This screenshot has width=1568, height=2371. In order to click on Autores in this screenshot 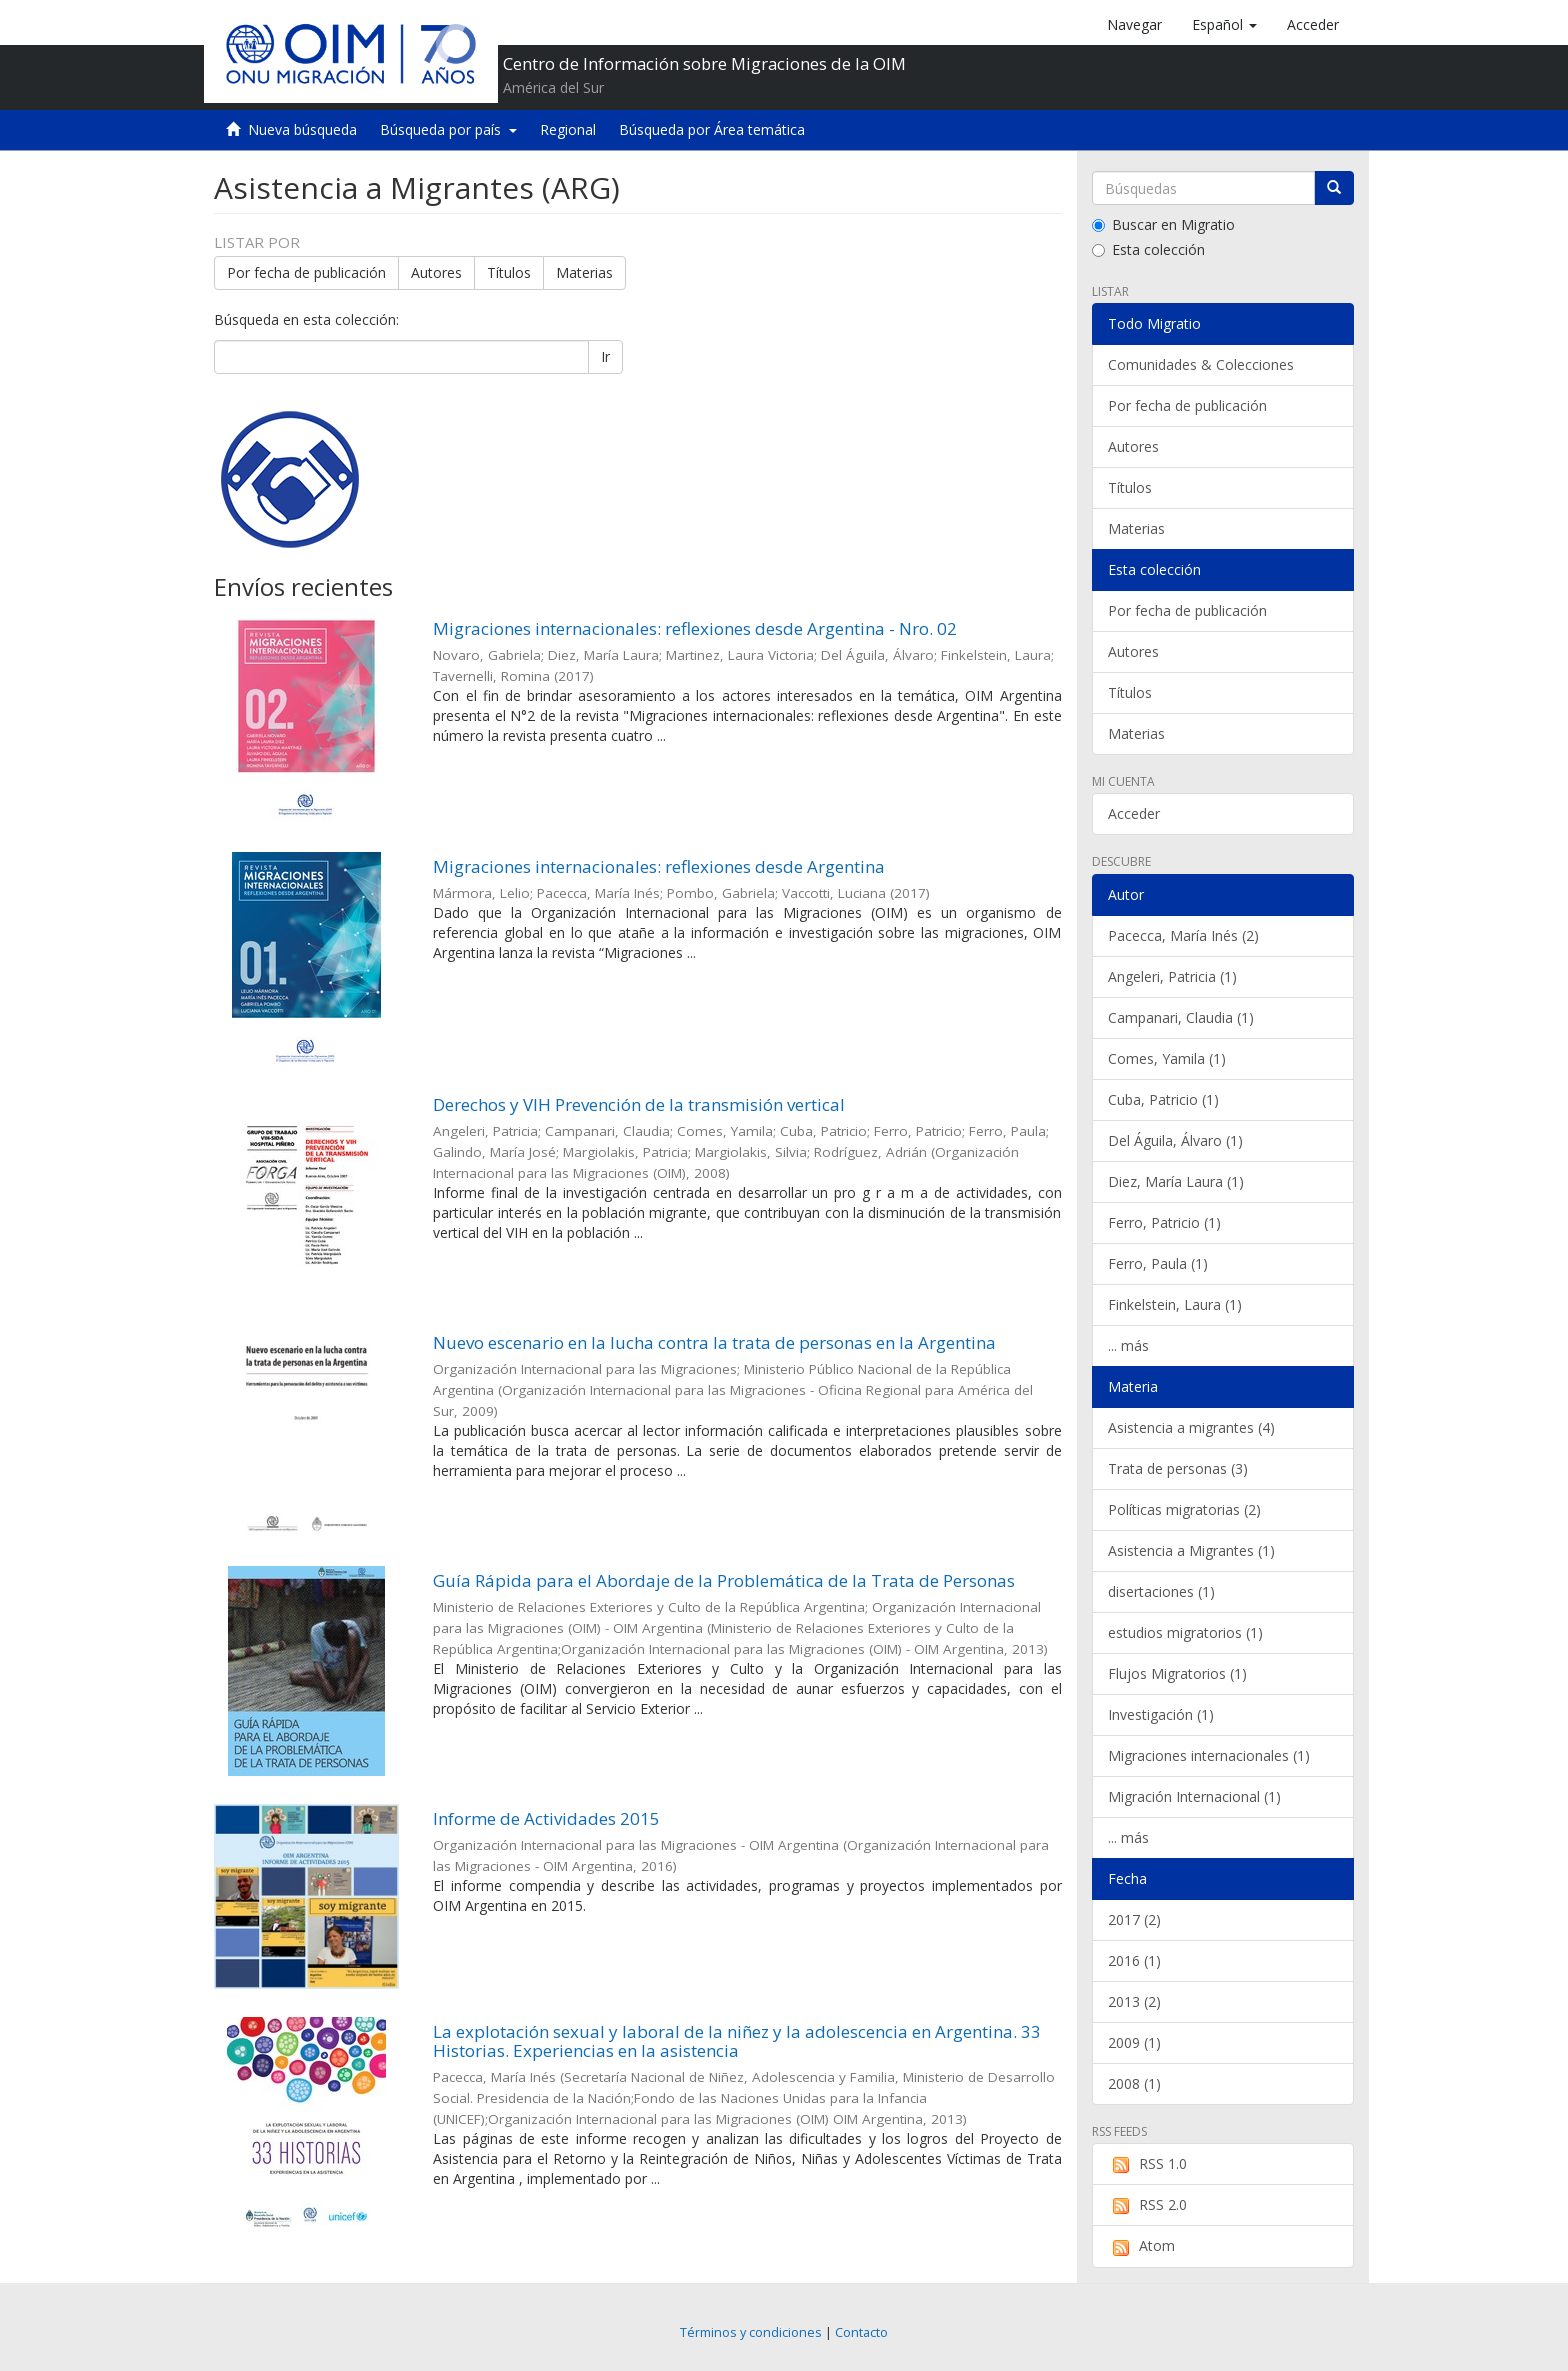, I will do `click(436, 272)`.